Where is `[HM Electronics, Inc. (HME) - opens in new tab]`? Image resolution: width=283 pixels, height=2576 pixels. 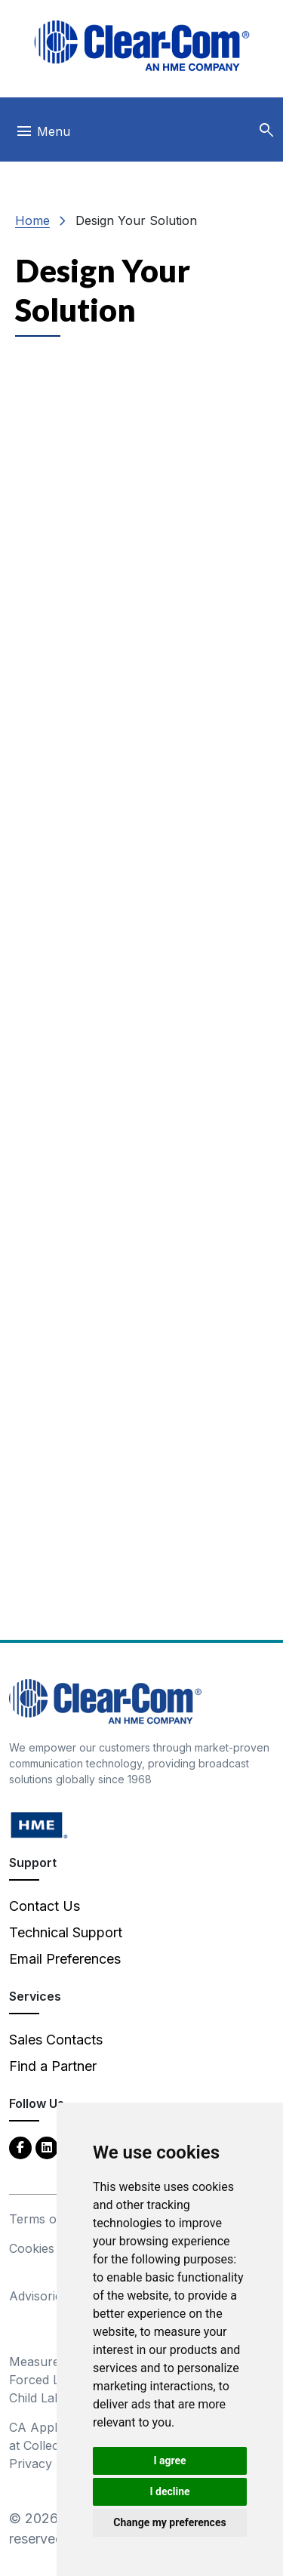
[HM Electronics, Inc. (HME) - opens in new tab] is located at coordinates (39, 1824).